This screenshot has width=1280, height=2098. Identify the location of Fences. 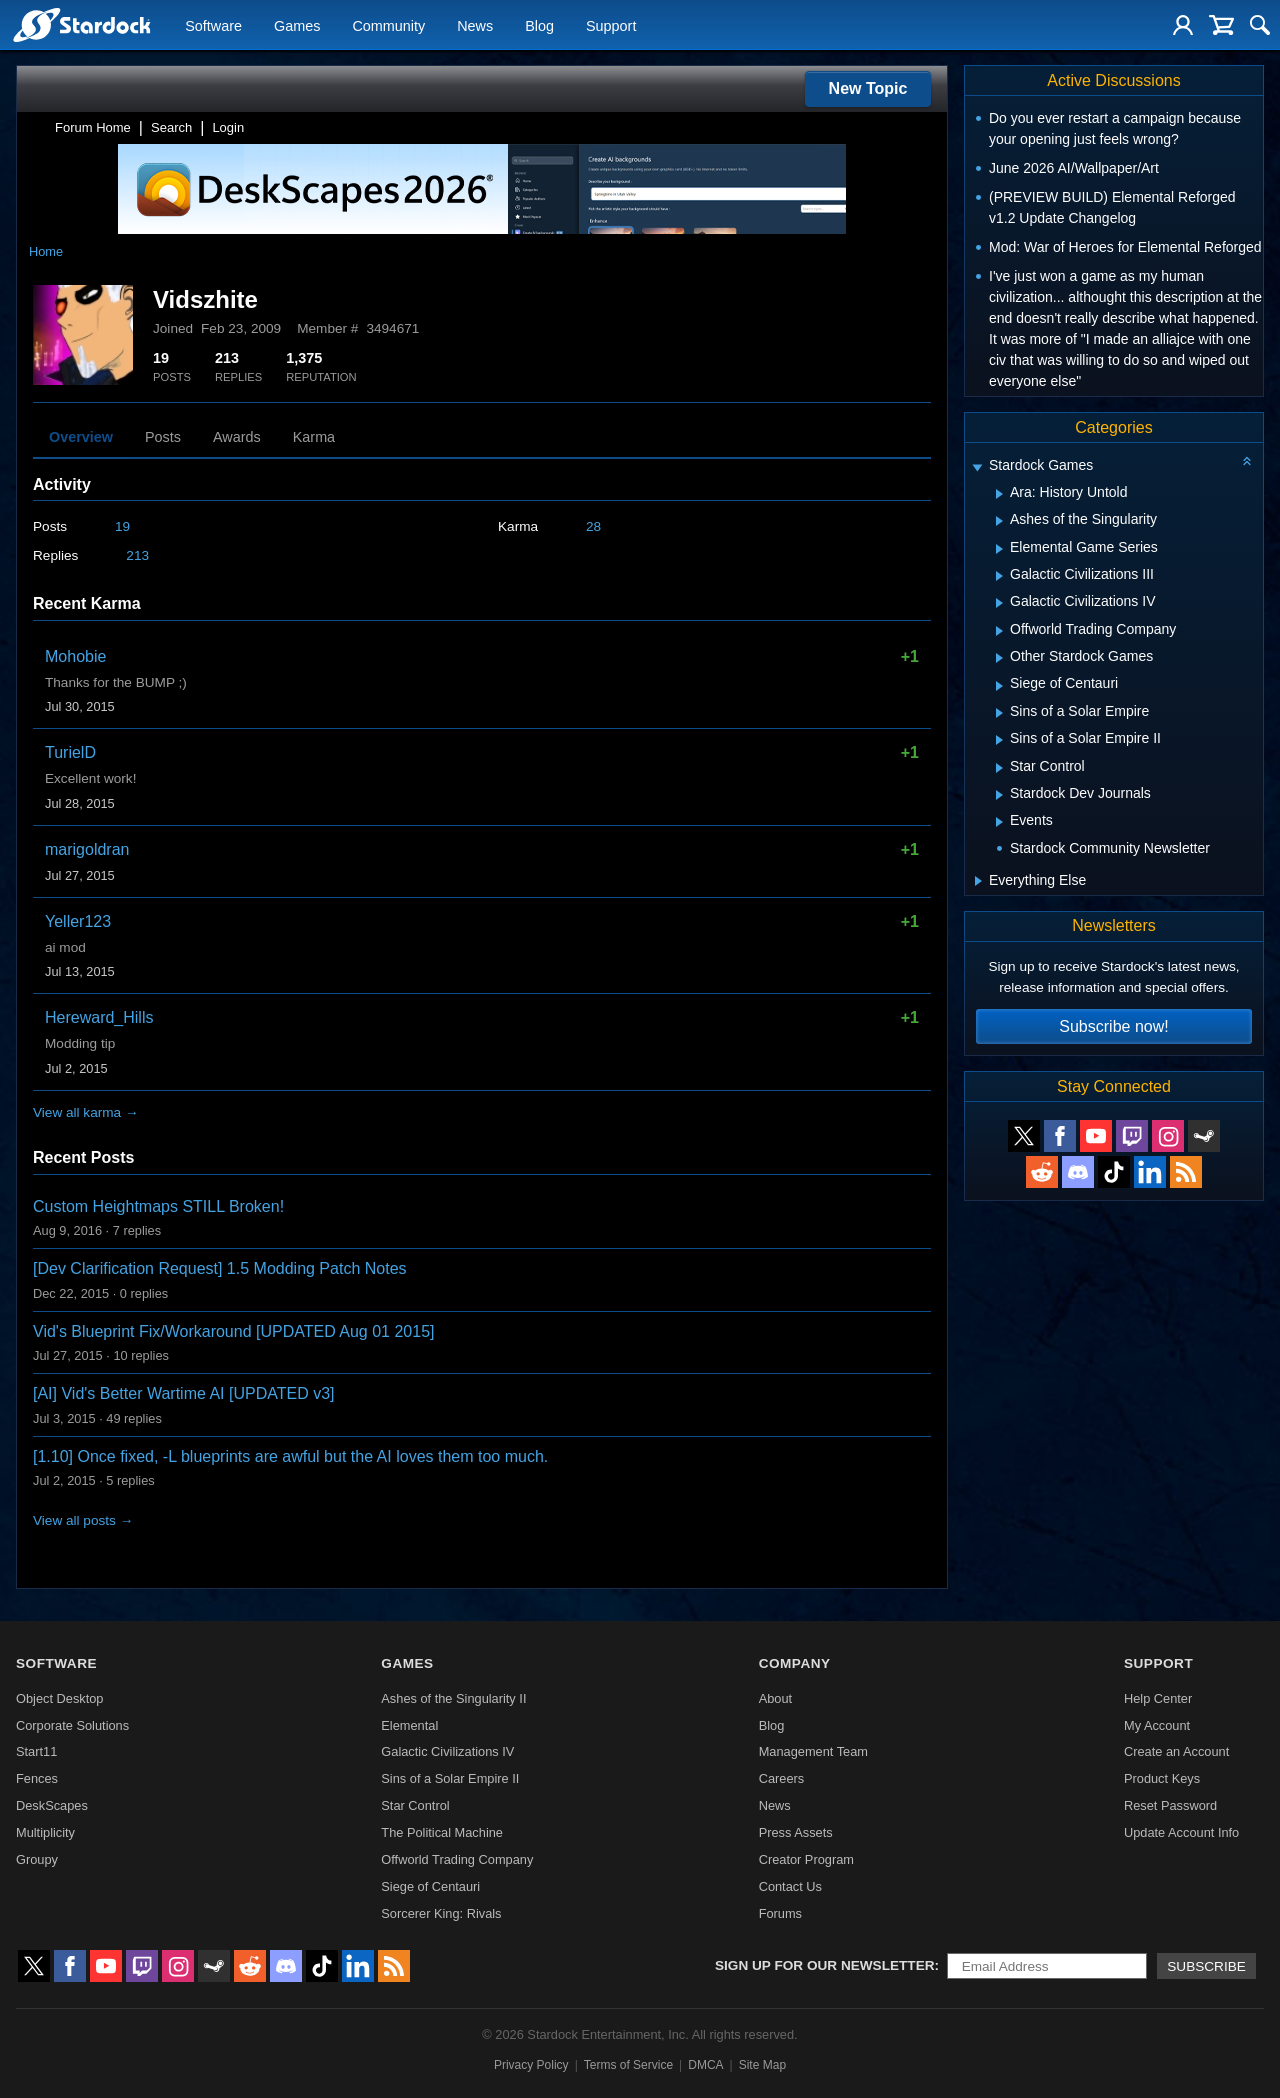
(37, 1778).